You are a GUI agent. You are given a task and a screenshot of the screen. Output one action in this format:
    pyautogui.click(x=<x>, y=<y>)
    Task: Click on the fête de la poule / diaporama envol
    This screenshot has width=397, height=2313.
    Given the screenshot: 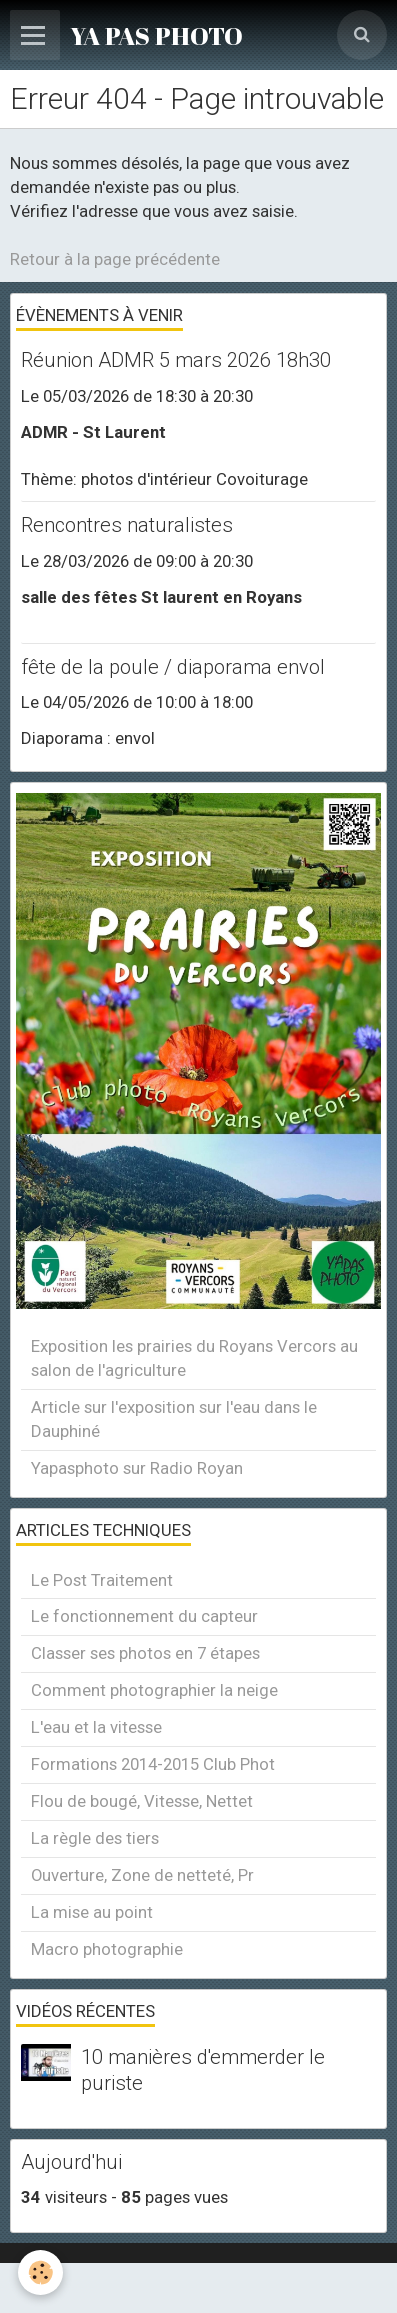 What is the action you would take?
    pyautogui.click(x=173, y=667)
    